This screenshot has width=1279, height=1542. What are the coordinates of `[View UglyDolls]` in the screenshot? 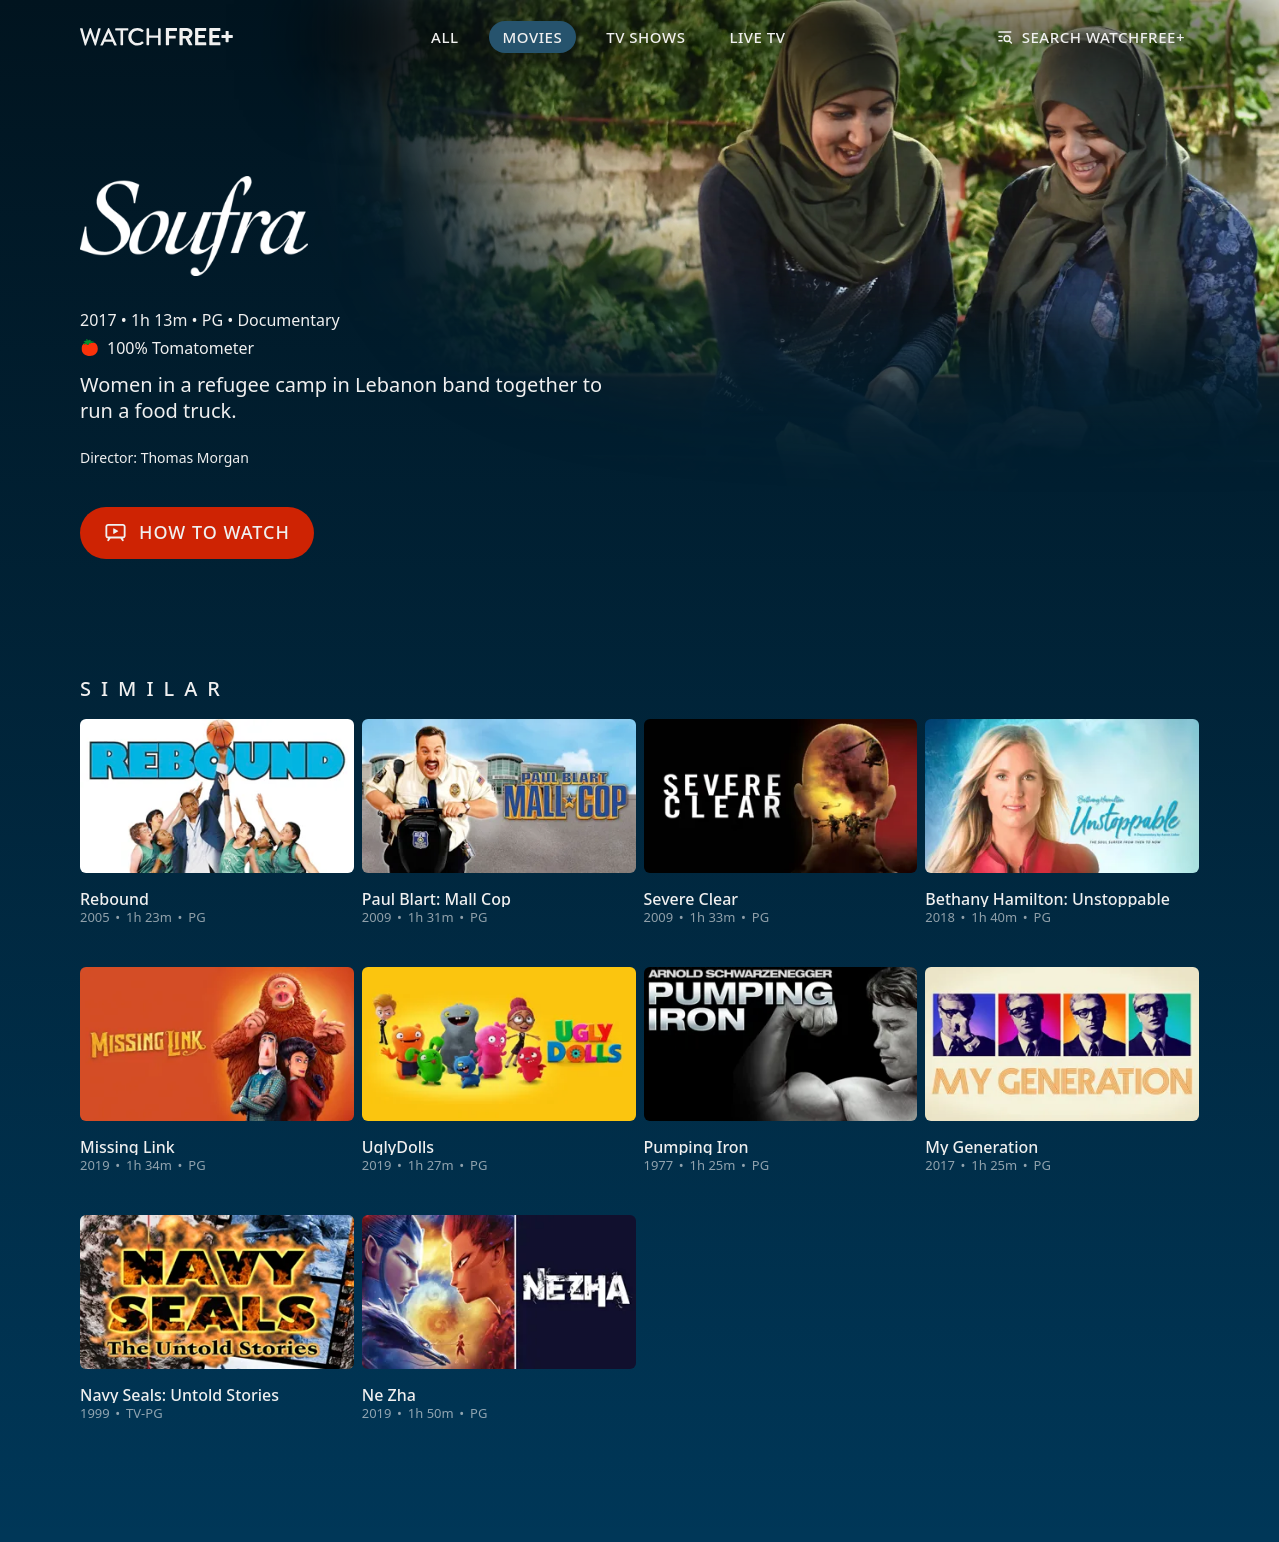 It's located at (499, 1071).